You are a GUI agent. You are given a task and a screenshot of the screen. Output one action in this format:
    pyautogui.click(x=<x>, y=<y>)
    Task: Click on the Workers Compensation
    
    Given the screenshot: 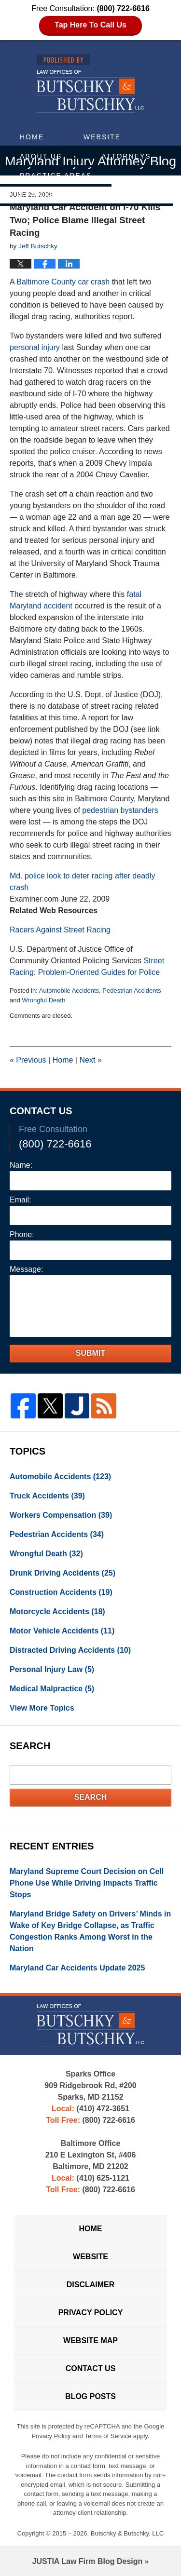 What is the action you would take?
    pyautogui.click(x=61, y=1515)
    